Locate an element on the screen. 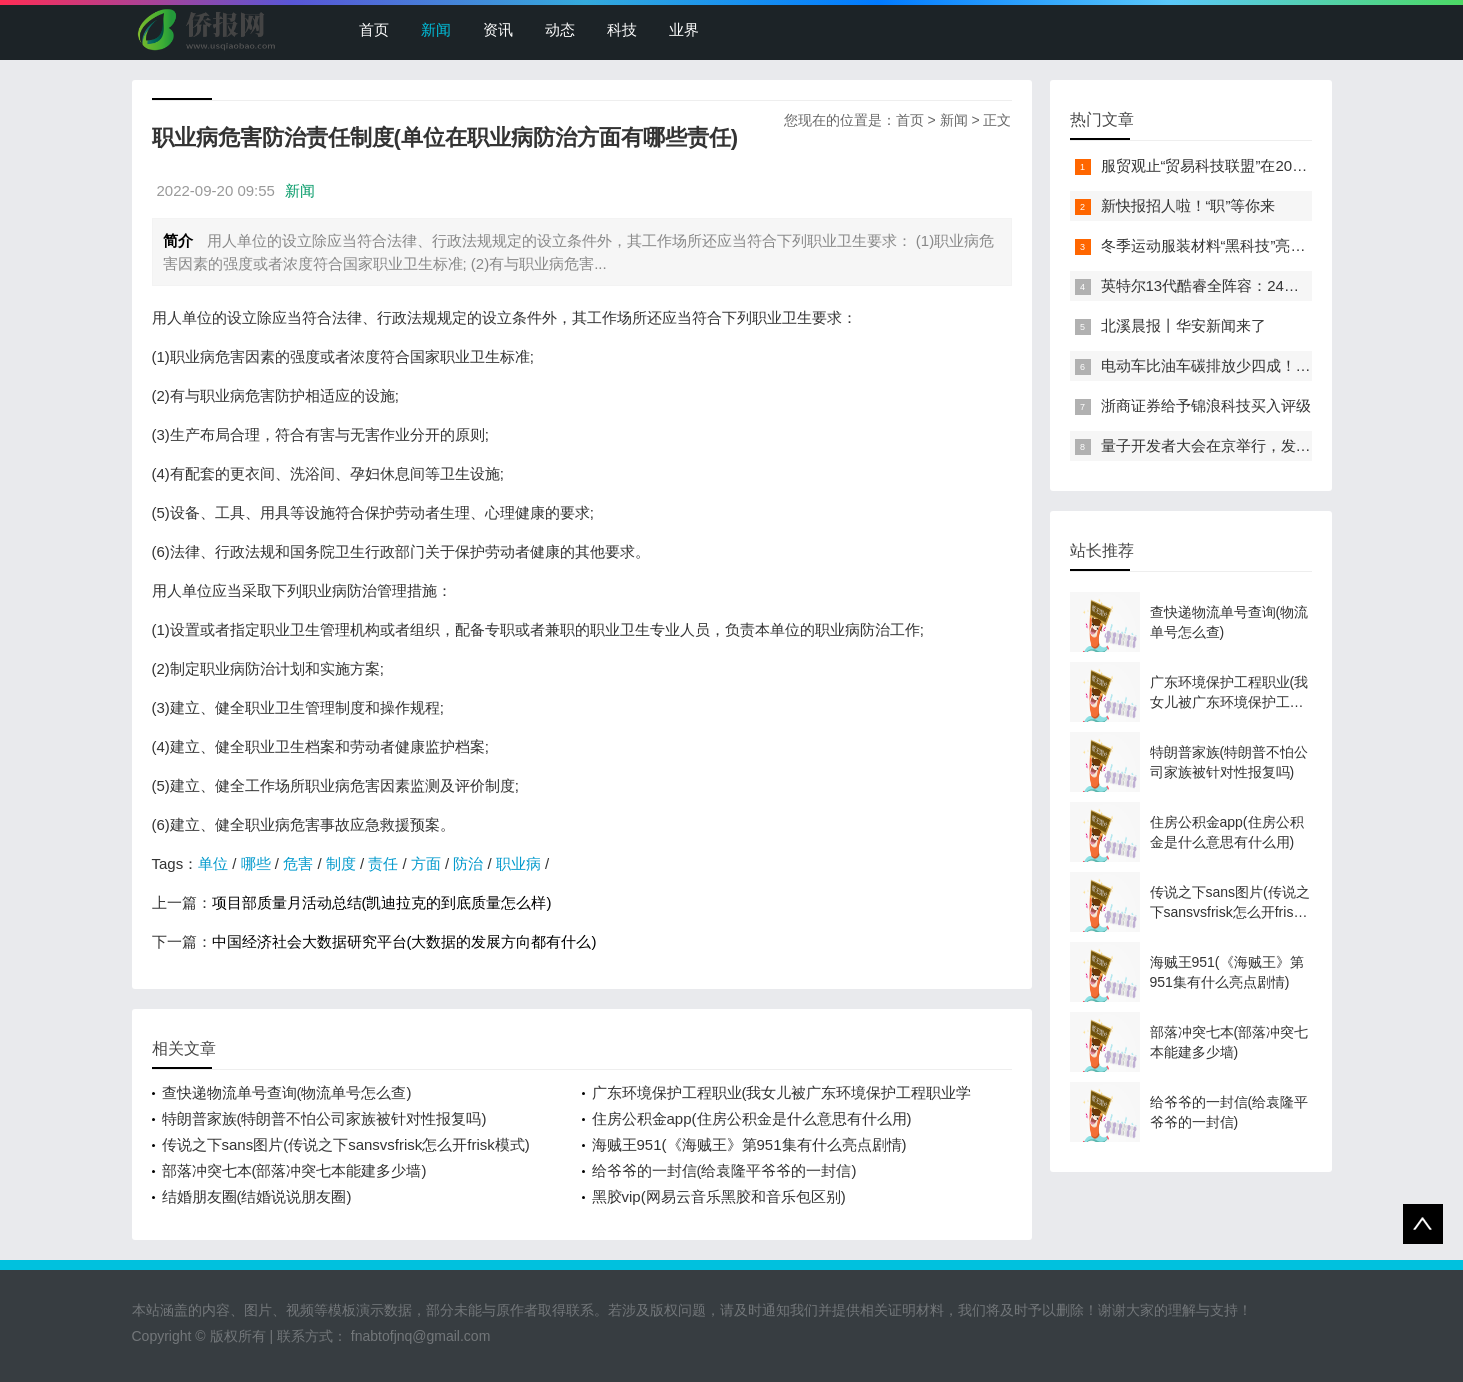  查快递物流单号查询(物流单号怎么查) is located at coordinates (287, 1092).